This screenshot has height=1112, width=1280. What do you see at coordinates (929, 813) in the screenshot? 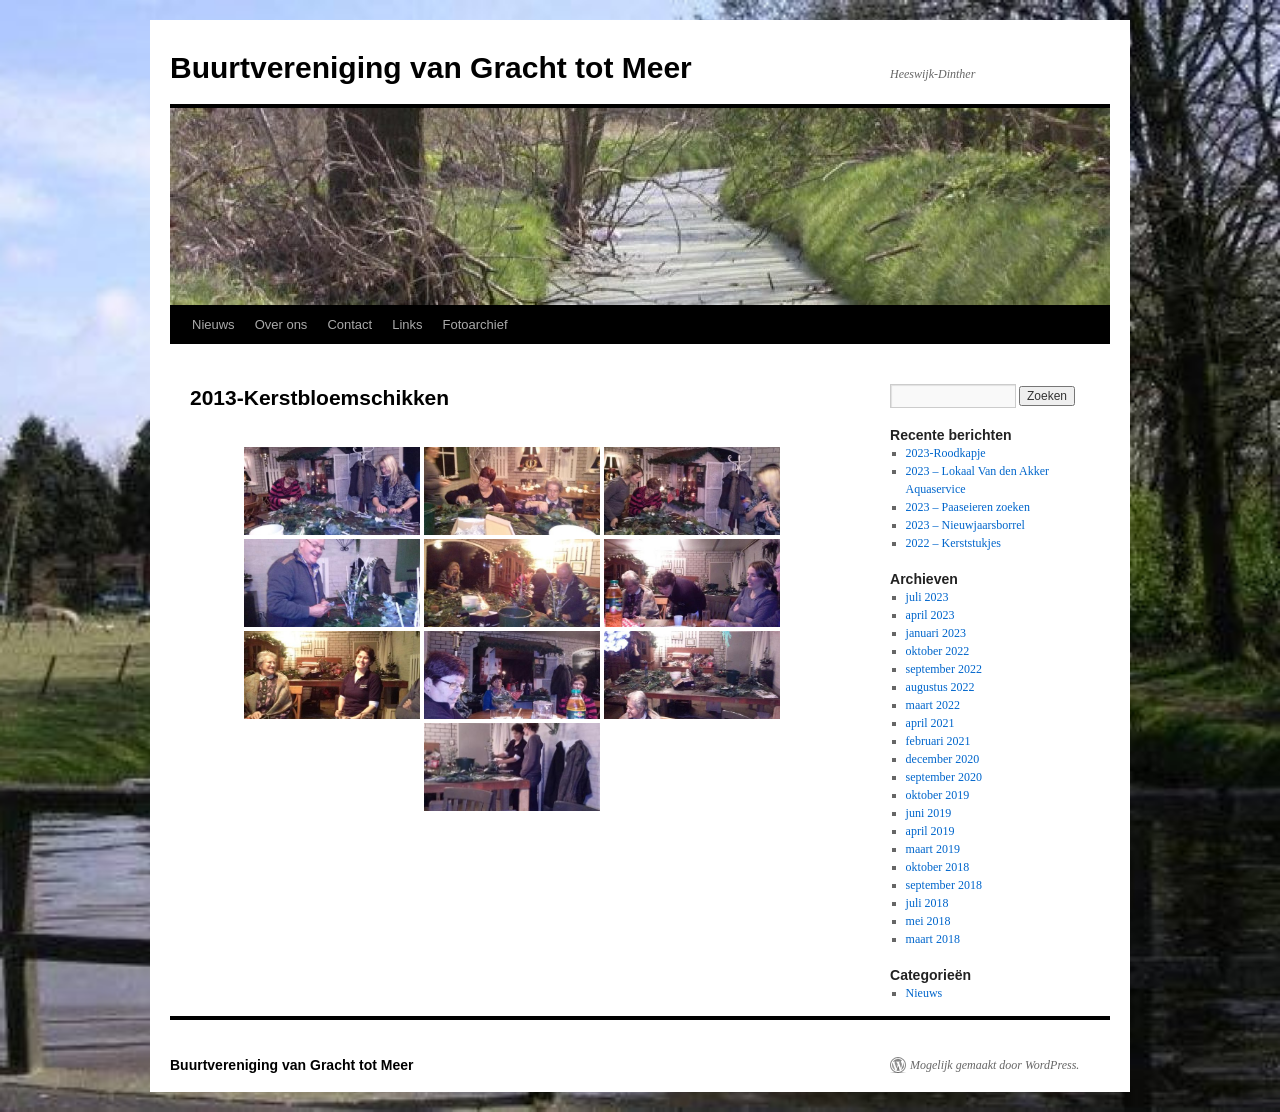
I see `juni 2019` at bounding box center [929, 813].